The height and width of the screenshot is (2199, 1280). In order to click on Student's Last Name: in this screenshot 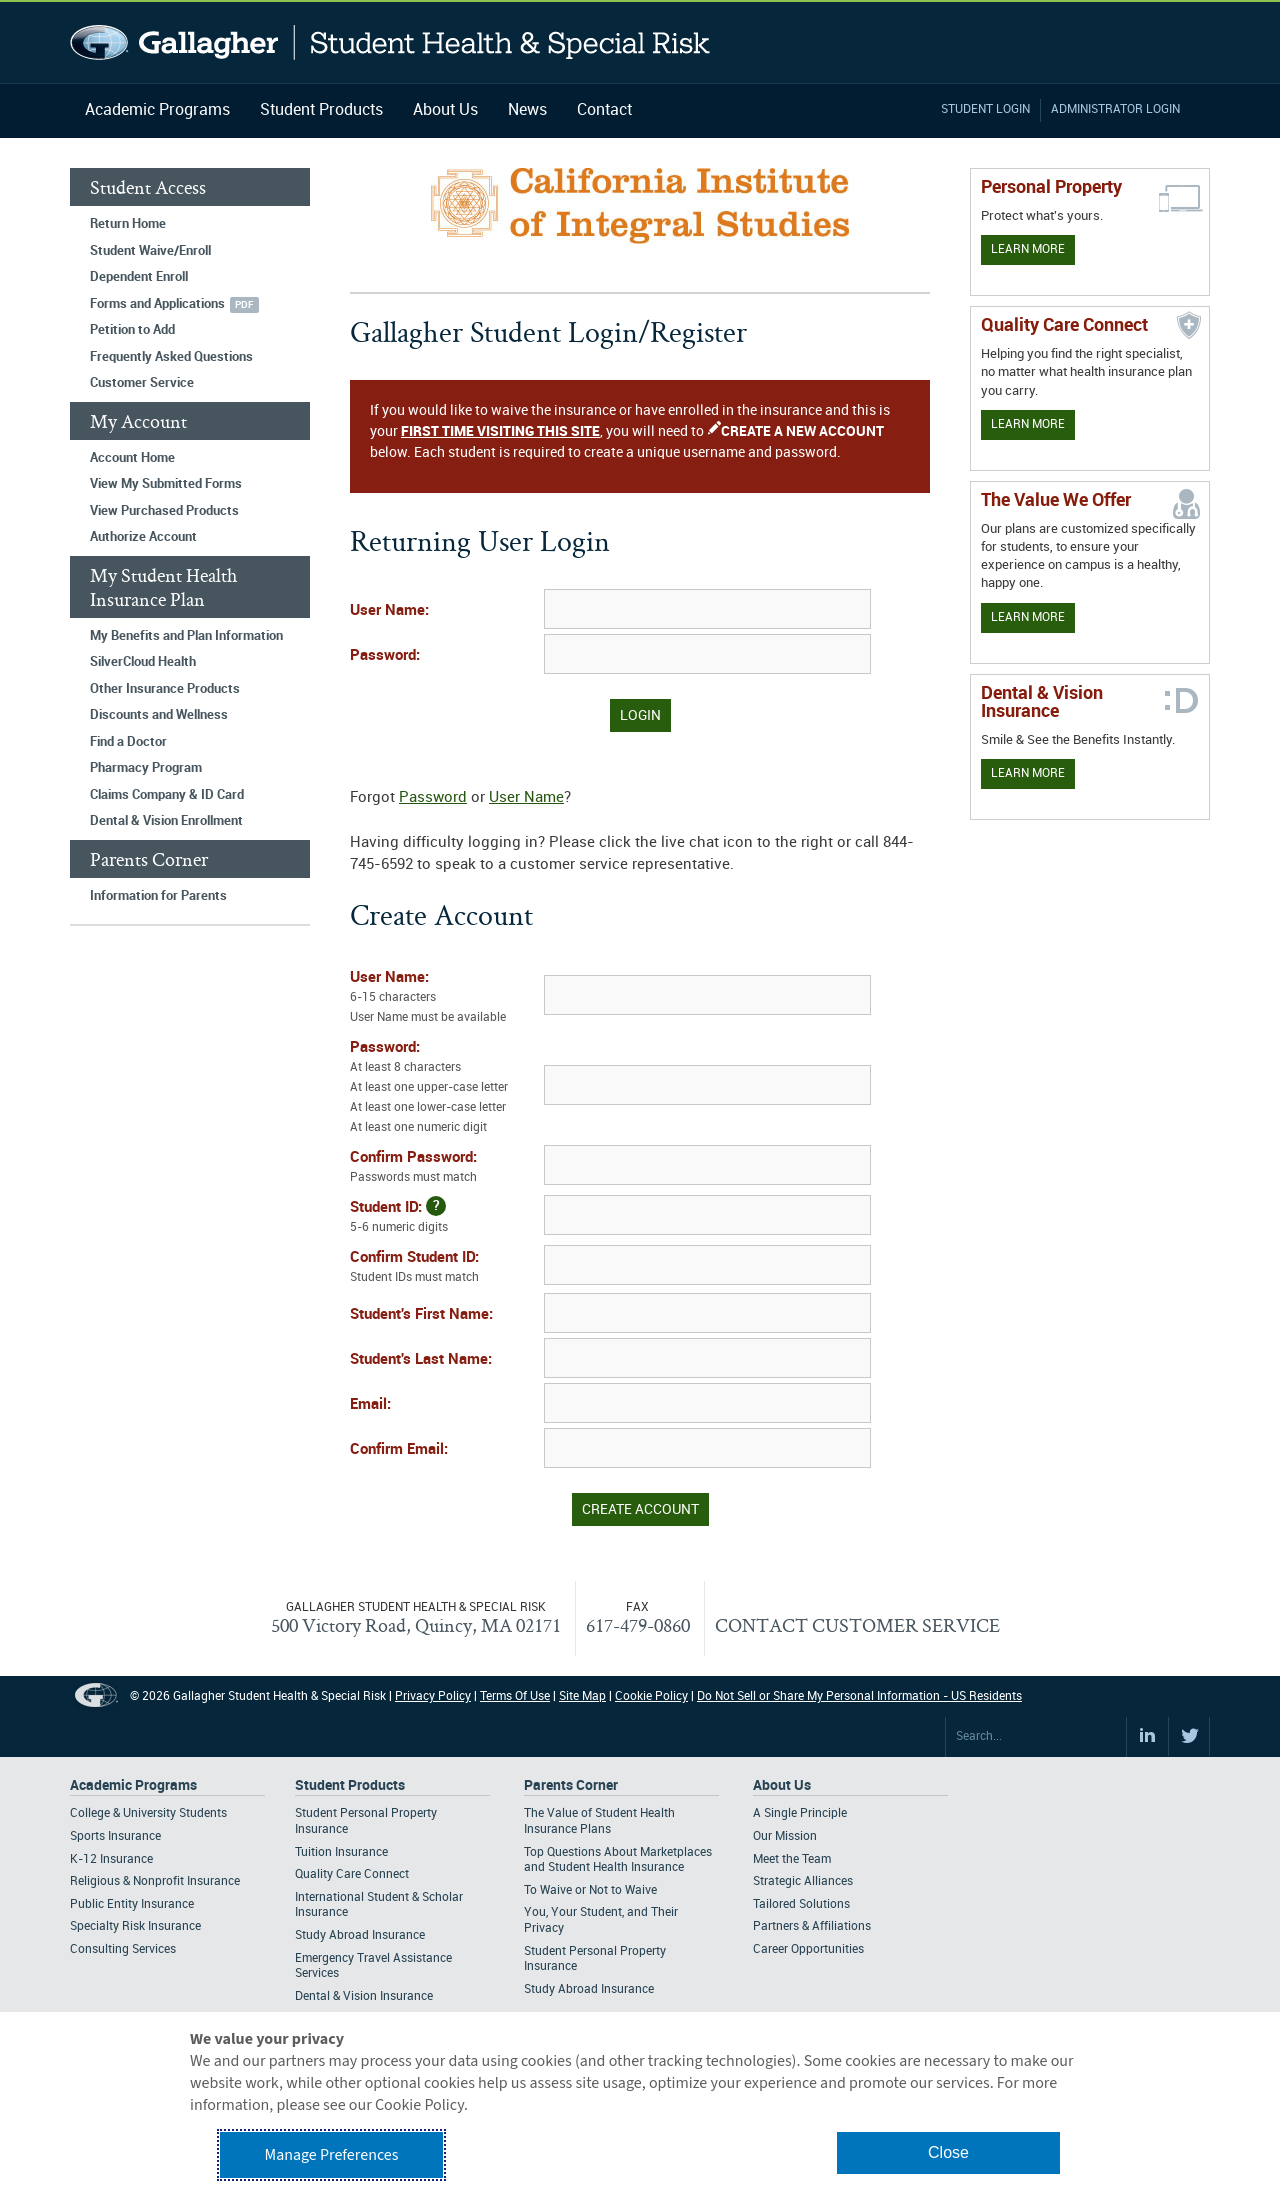, I will do `click(421, 1360)`.